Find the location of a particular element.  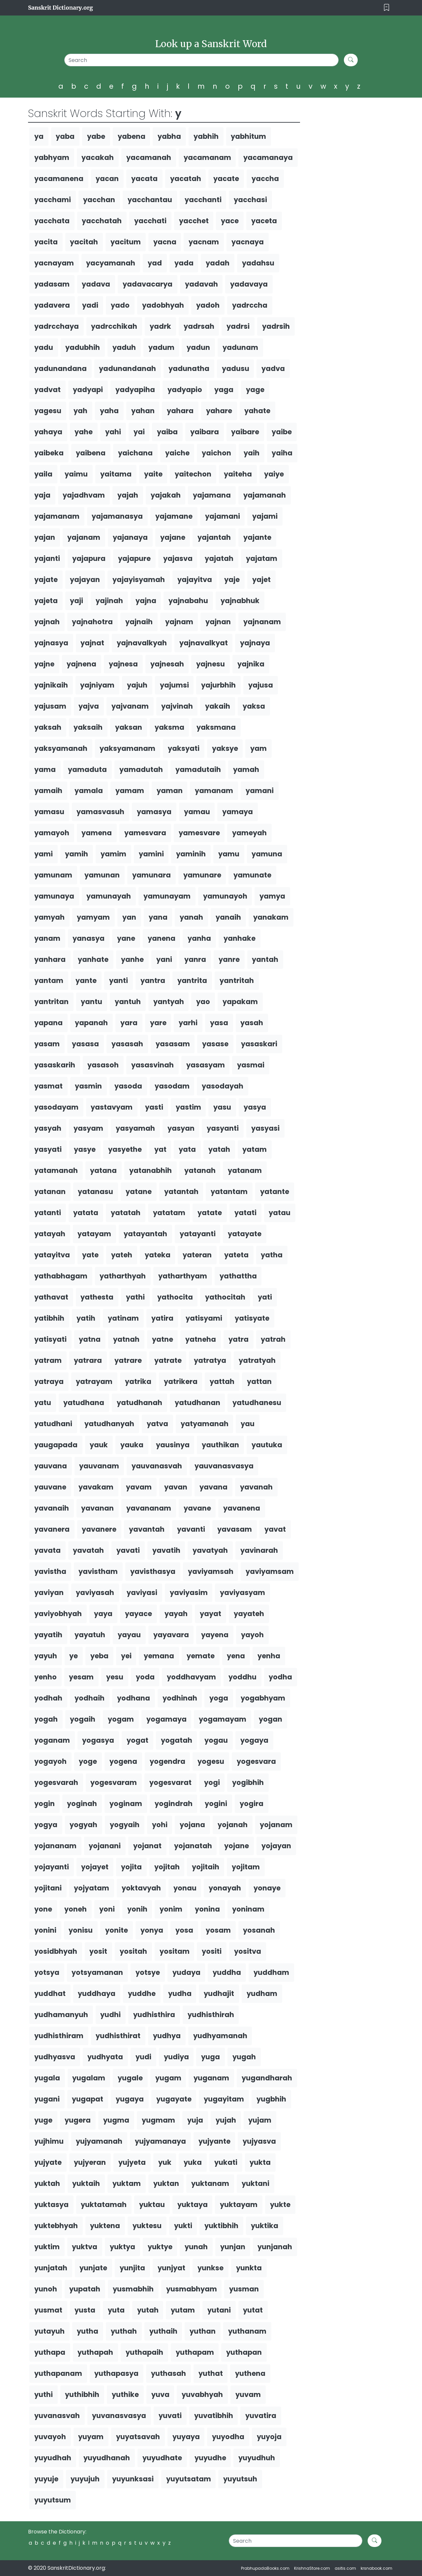

yatyamanah is located at coordinates (204, 1423).